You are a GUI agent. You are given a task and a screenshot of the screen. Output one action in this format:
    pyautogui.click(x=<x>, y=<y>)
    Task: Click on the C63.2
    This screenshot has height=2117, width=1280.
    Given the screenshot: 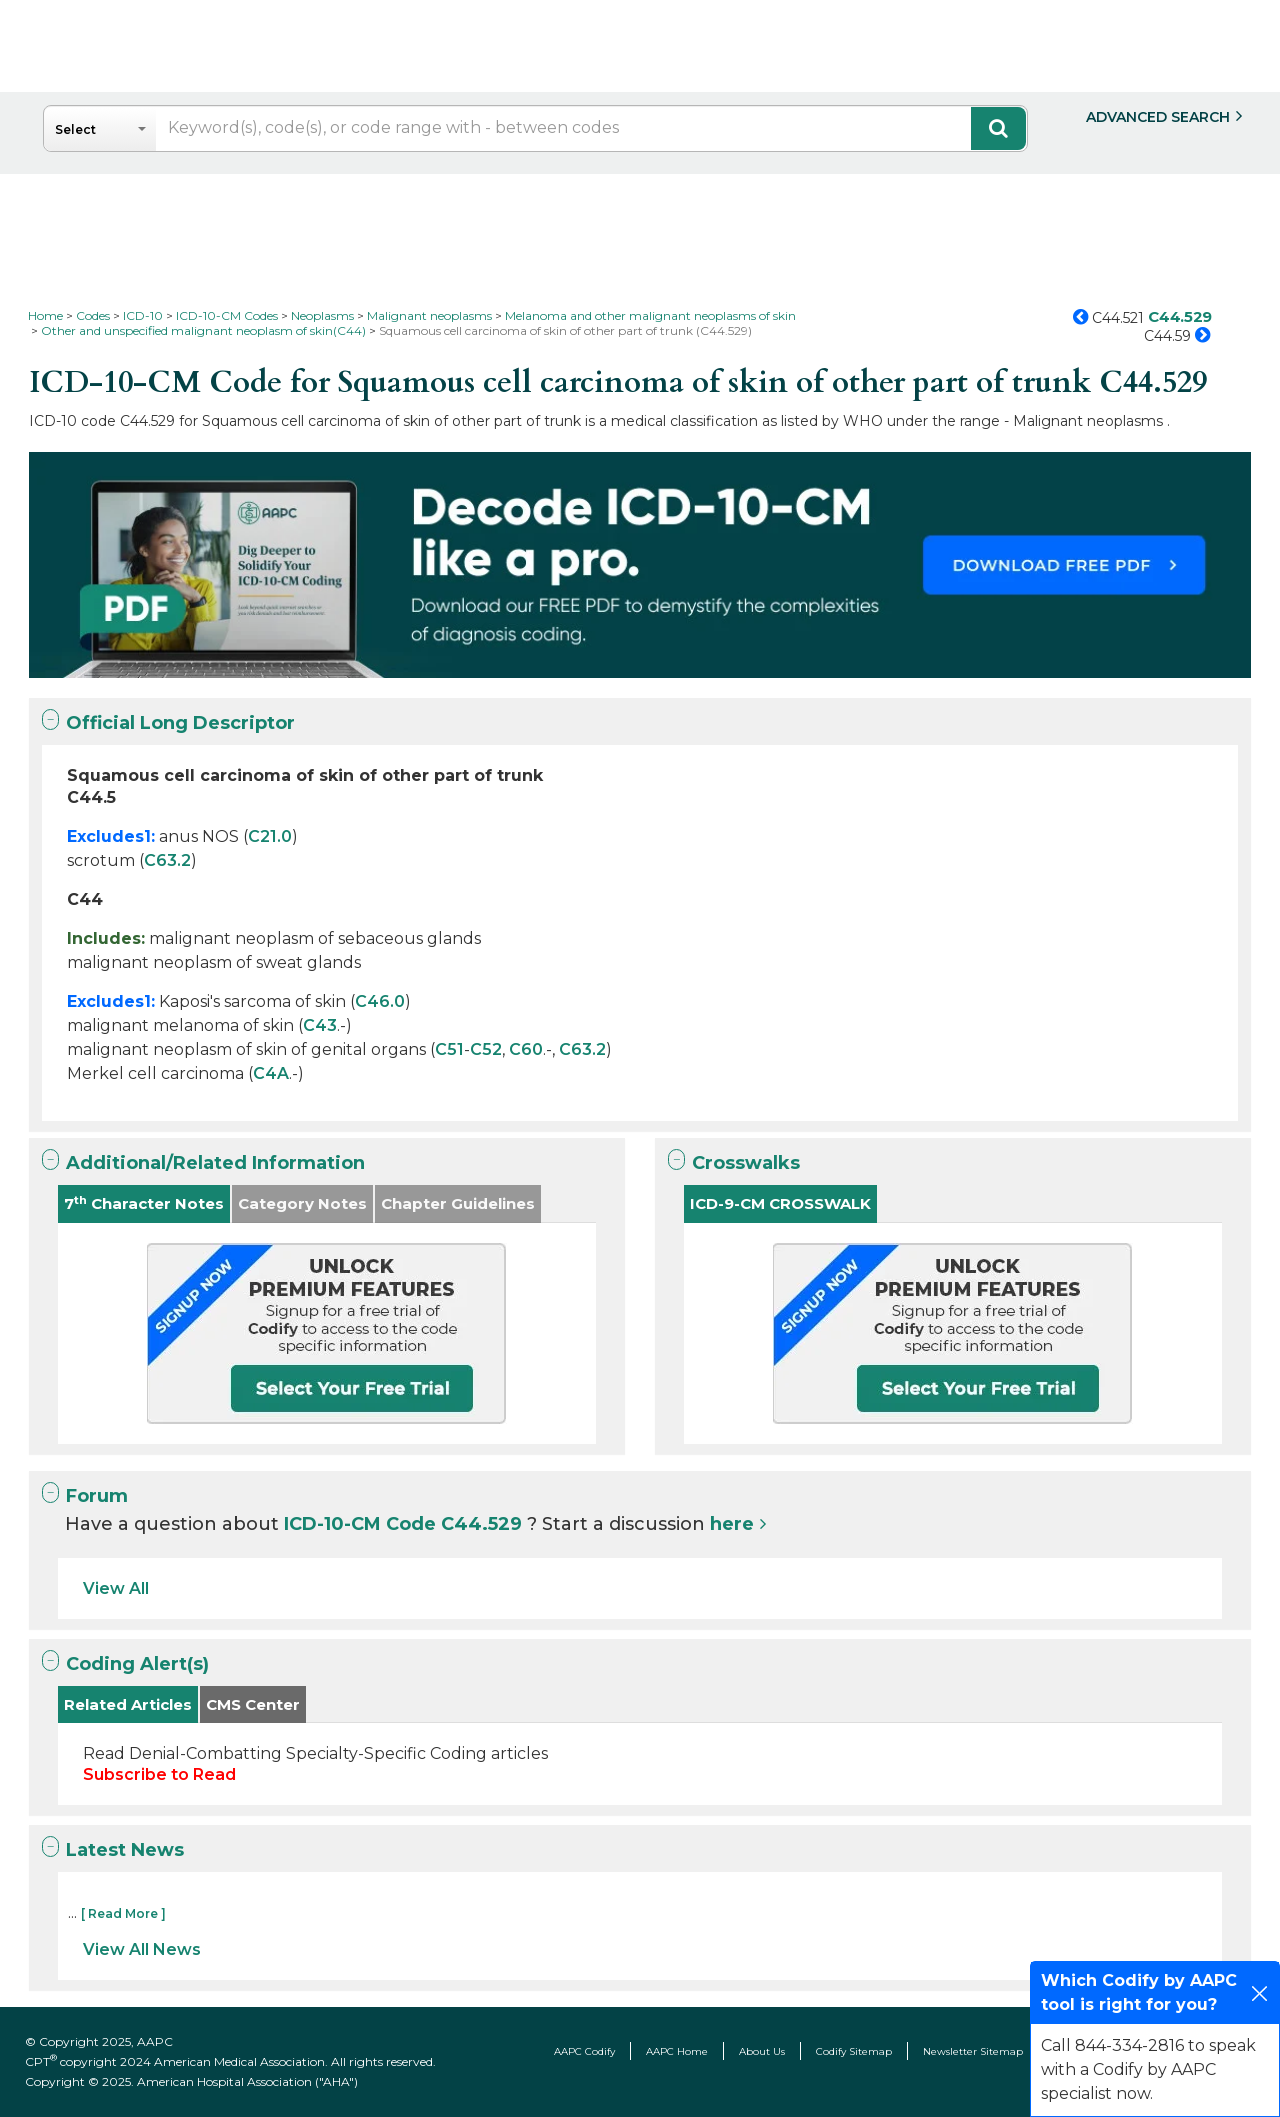 What is the action you would take?
    pyautogui.click(x=167, y=860)
    